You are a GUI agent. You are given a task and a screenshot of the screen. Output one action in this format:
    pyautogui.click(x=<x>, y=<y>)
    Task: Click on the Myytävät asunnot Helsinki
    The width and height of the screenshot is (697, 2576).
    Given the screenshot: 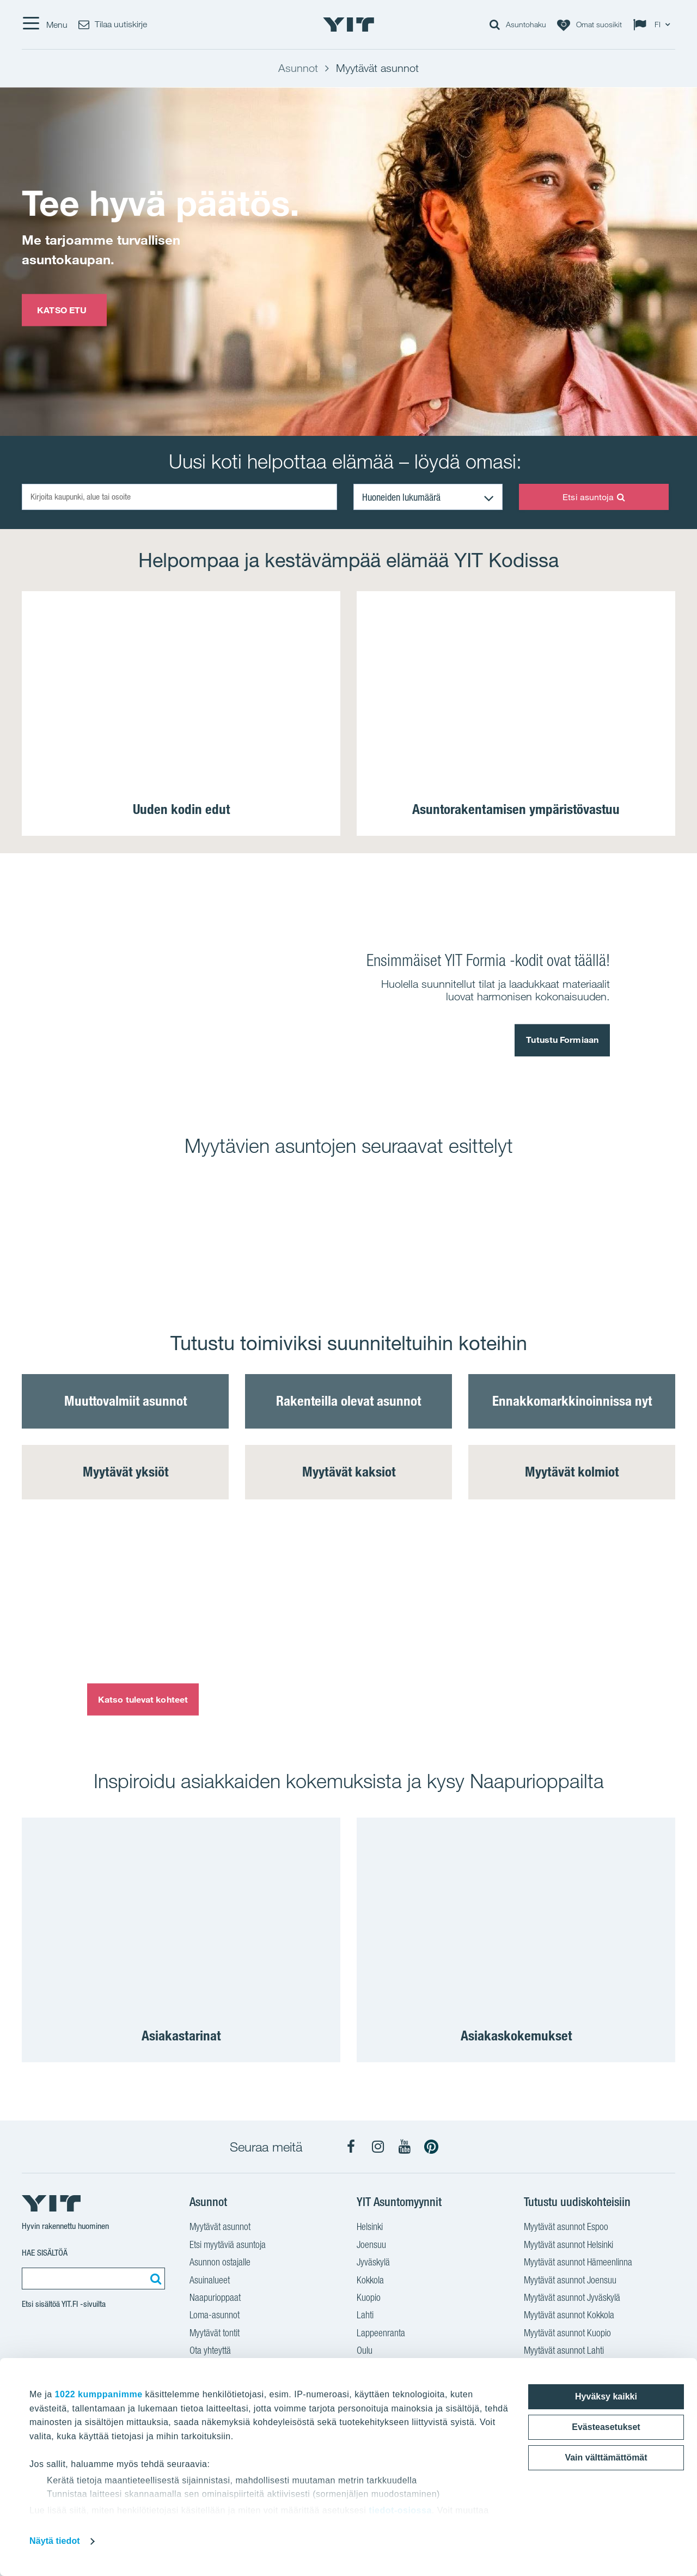 What is the action you would take?
    pyautogui.click(x=568, y=2246)
    